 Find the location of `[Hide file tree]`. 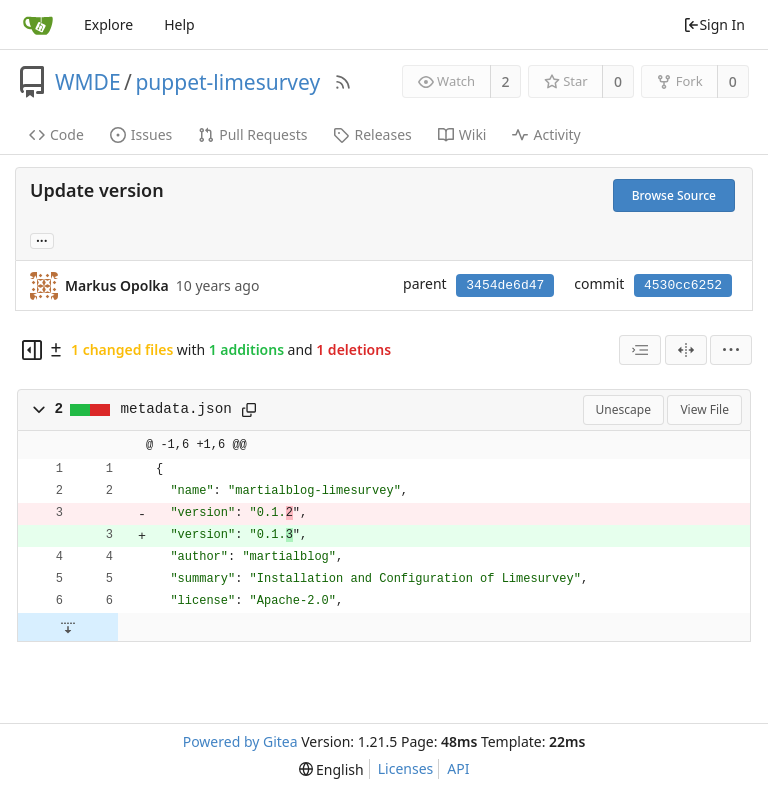

[Hide file tree] is located at coordinates (32, 350).